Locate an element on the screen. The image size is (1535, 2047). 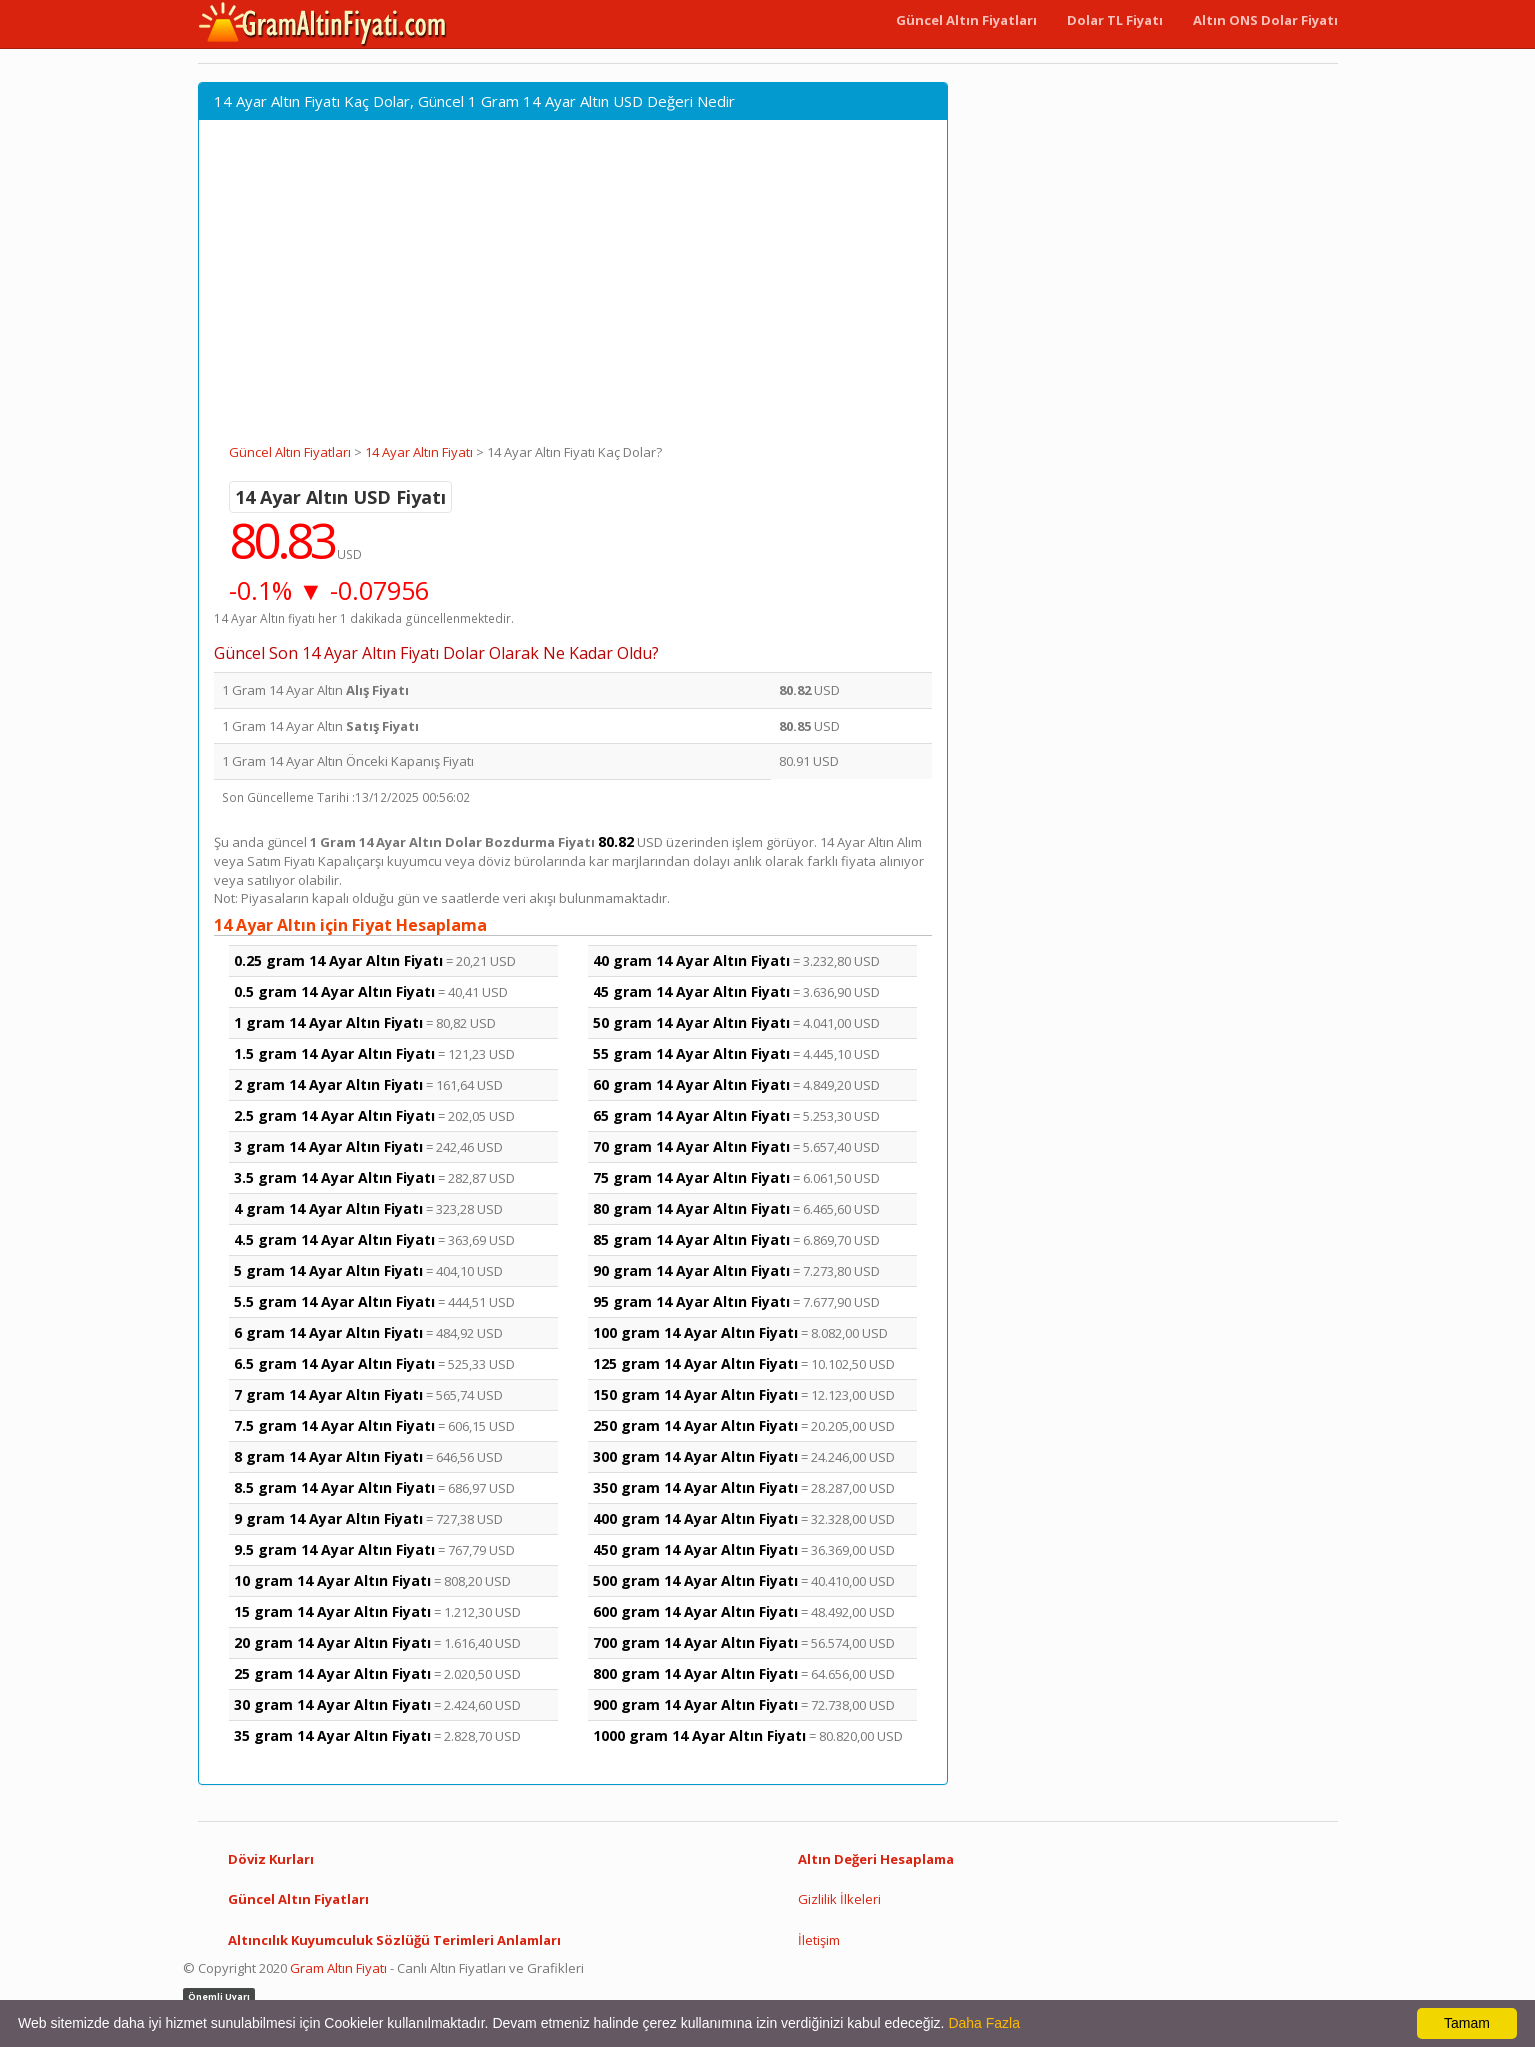
400 gram 14 Ayar Altın Fiyatı is located at coordinates (695, 1518).